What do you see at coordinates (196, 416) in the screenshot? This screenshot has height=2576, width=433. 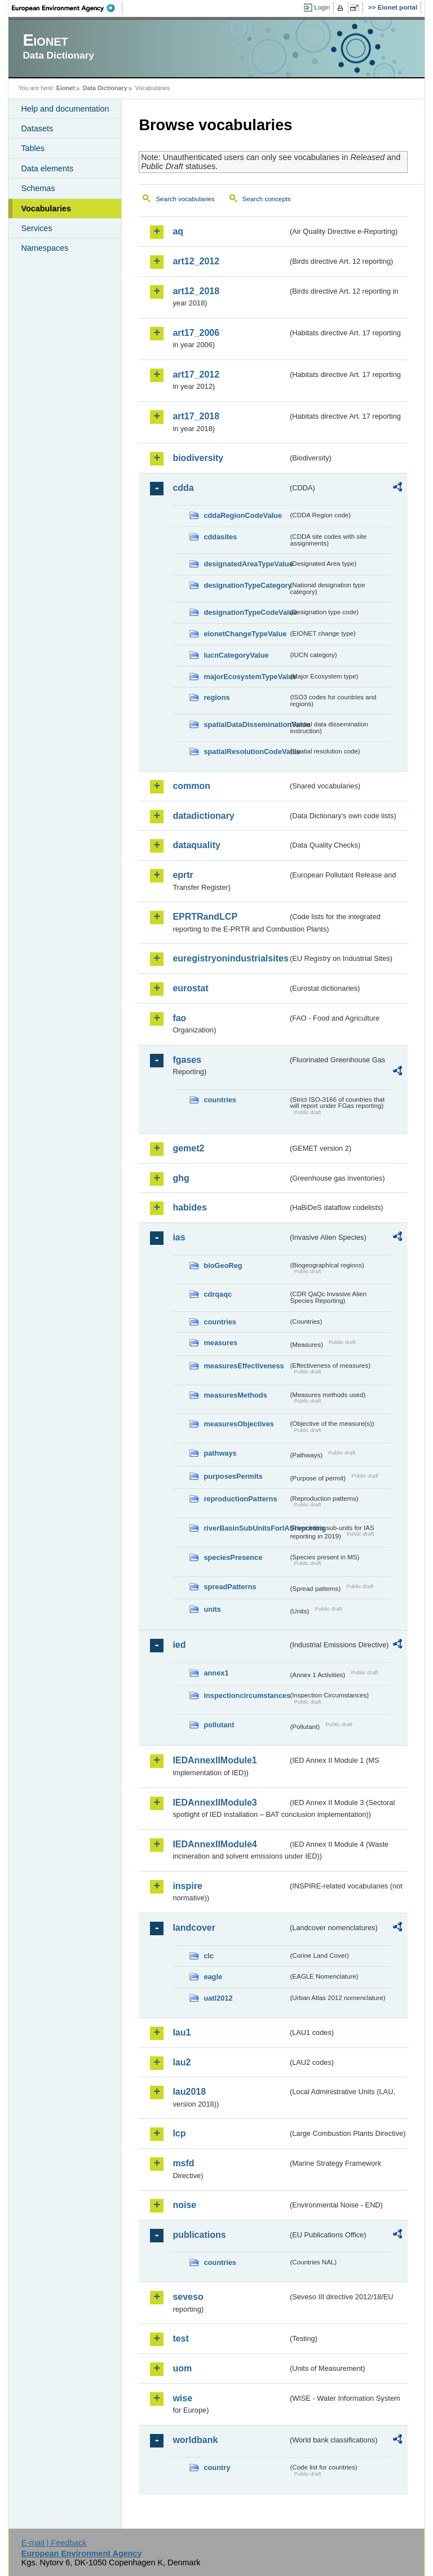 I see `art17_2018` at bounding box center [196, 416].